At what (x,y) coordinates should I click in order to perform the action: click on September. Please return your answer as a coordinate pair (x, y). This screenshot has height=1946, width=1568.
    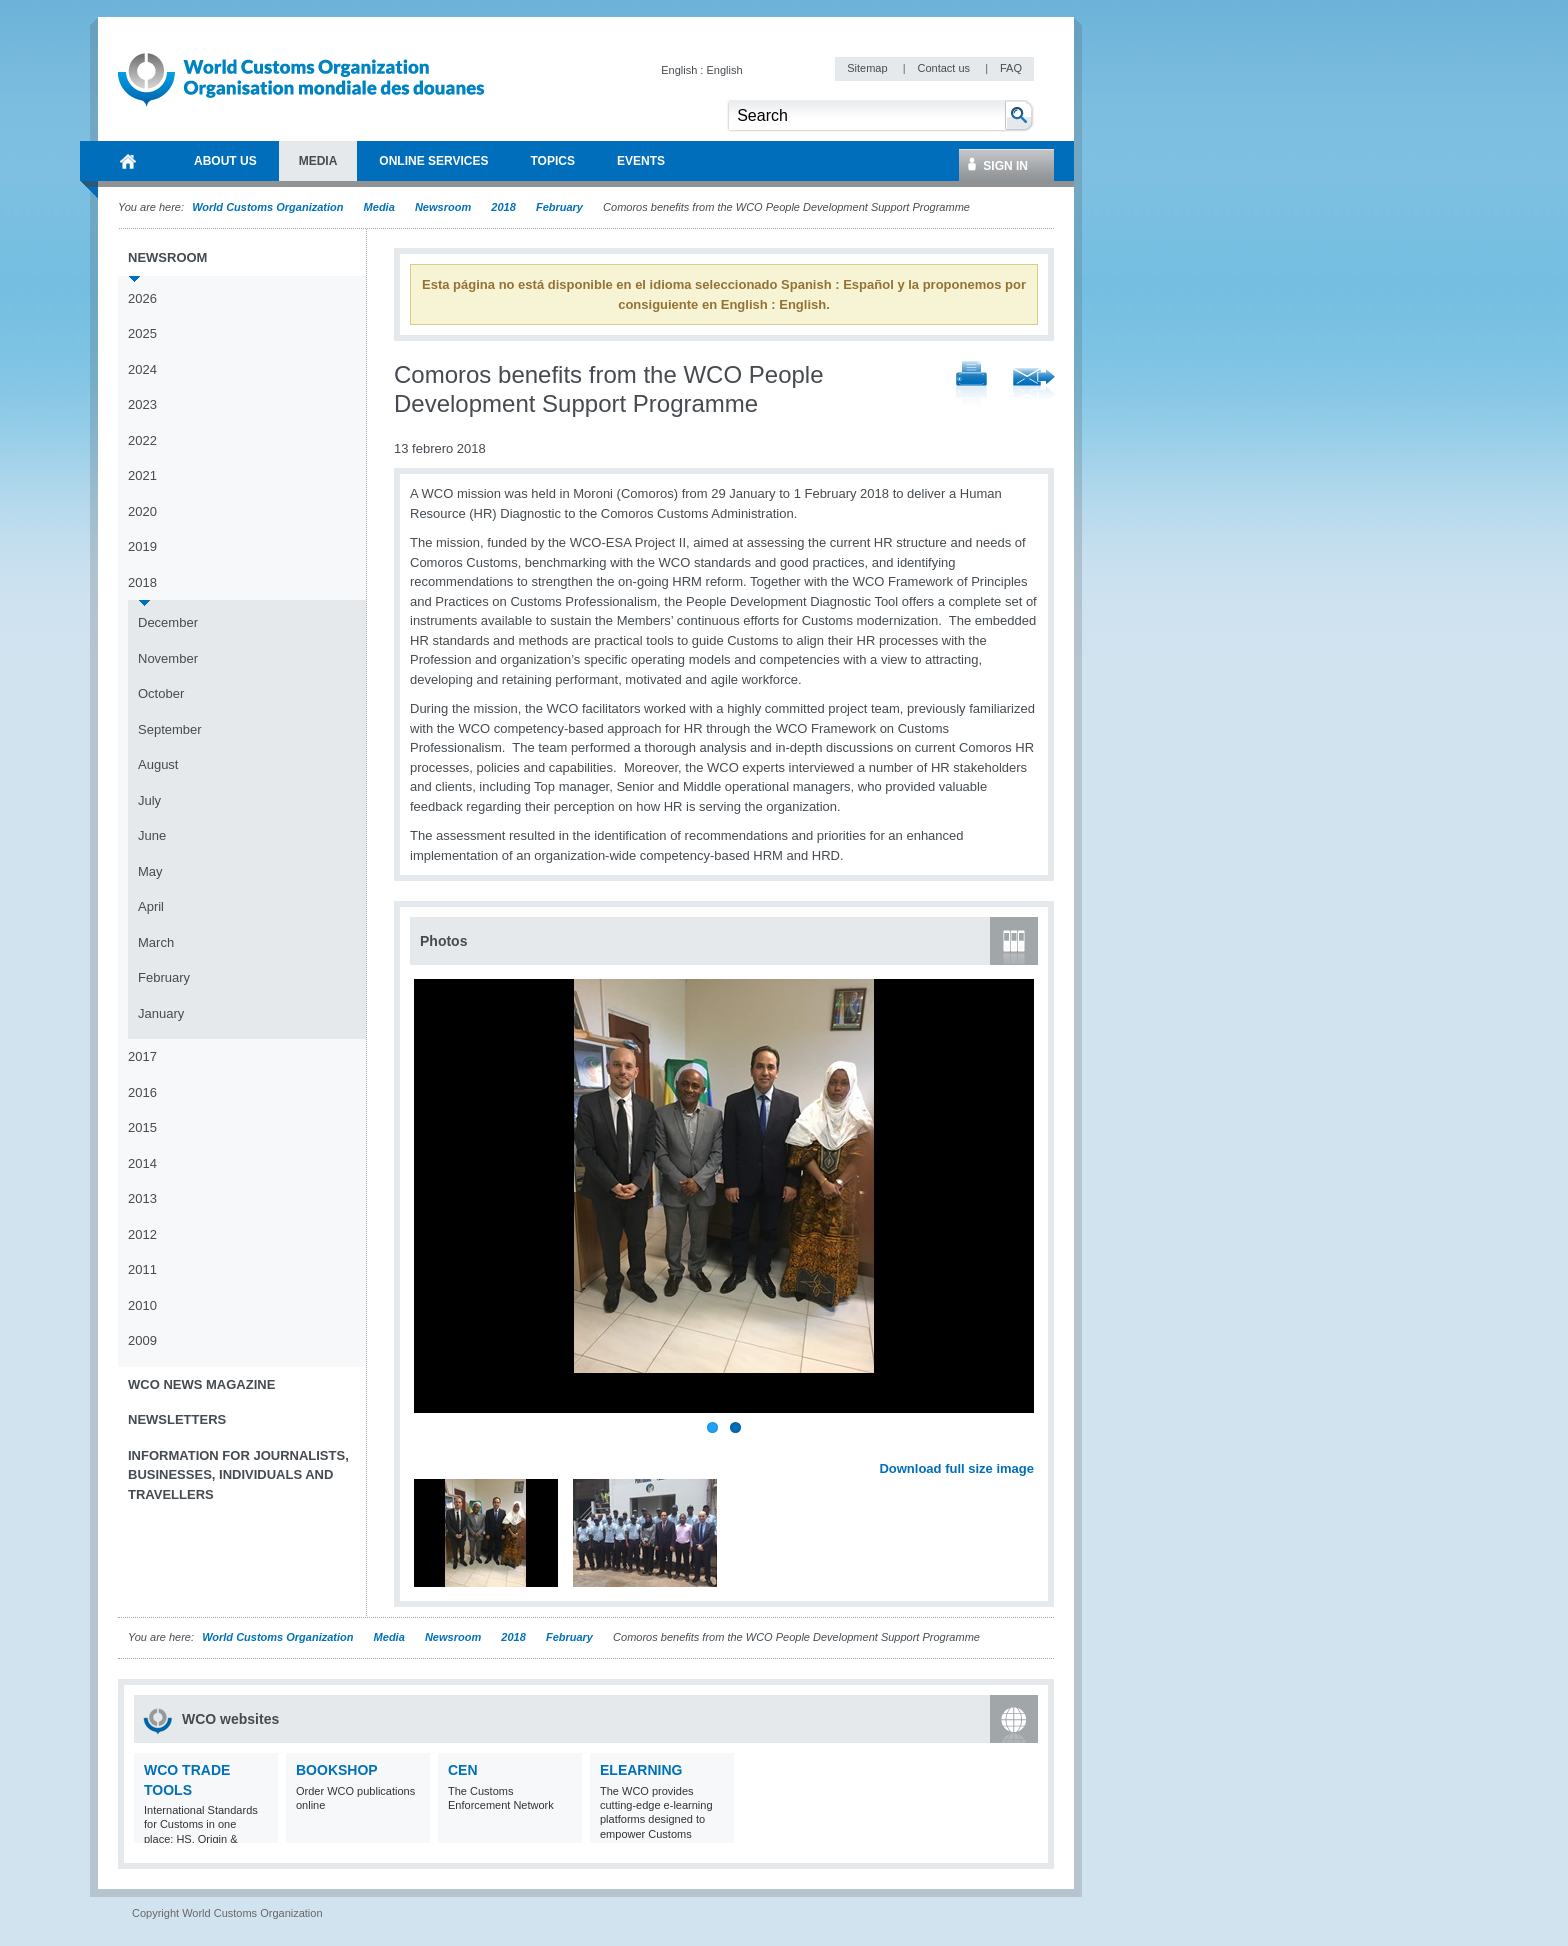
    Looking at the image, I should click on (170, 729).